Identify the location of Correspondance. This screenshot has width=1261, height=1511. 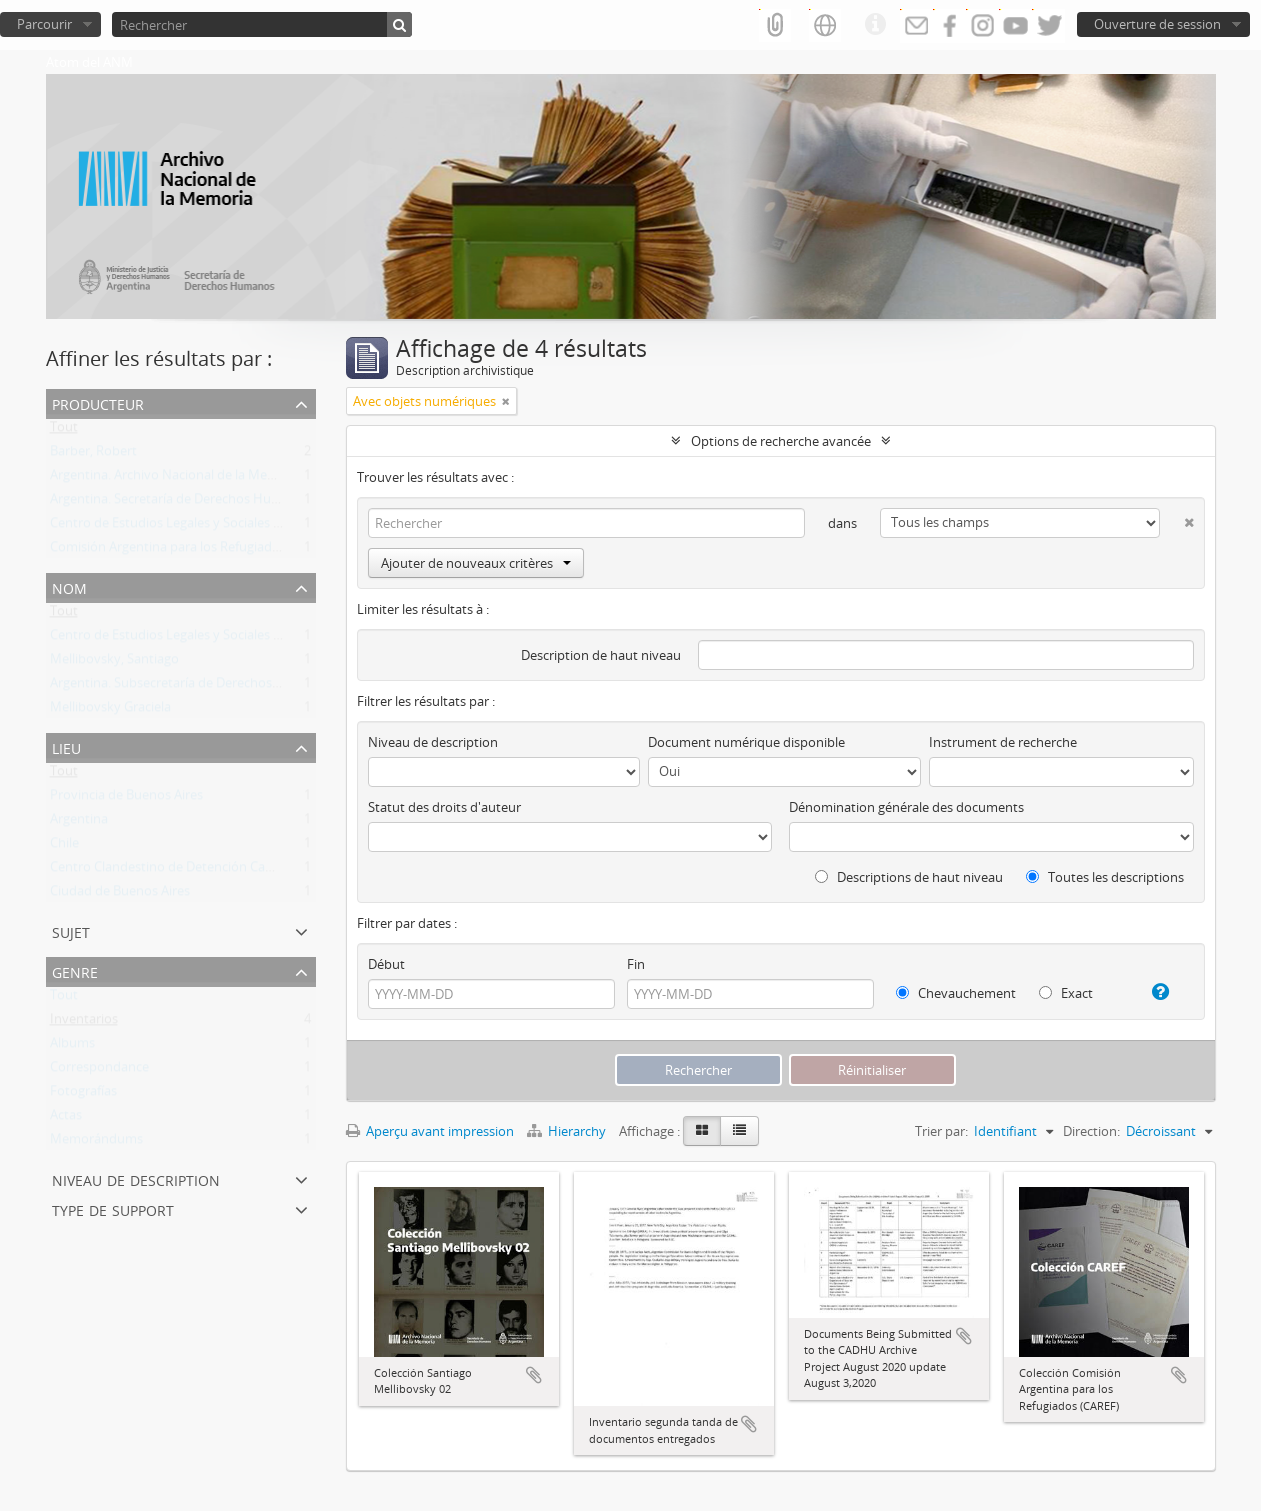
(99, 1071).